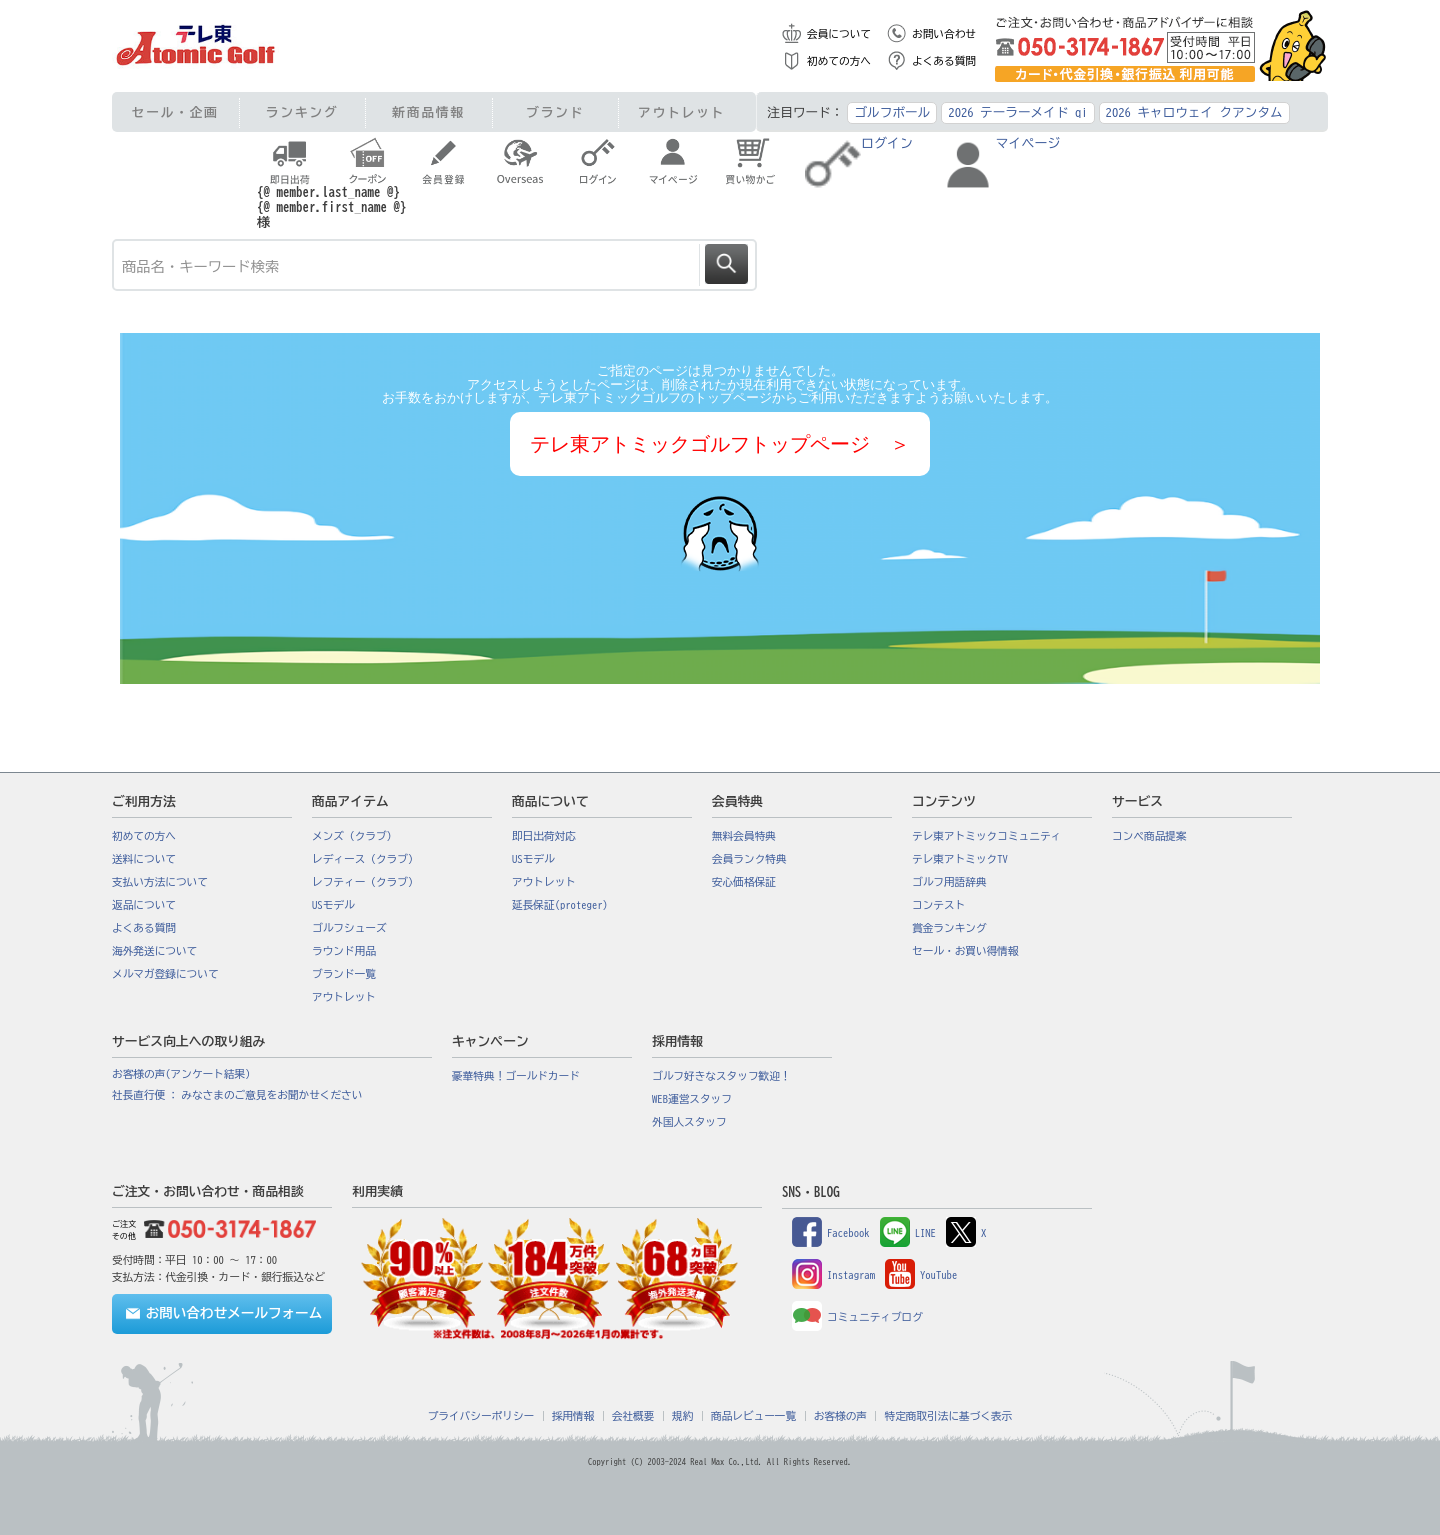 The image size is (1440, 1535). I want to click on 社長直行便 : みなさまのご意見をお聞かせください, so click(237, 1095).